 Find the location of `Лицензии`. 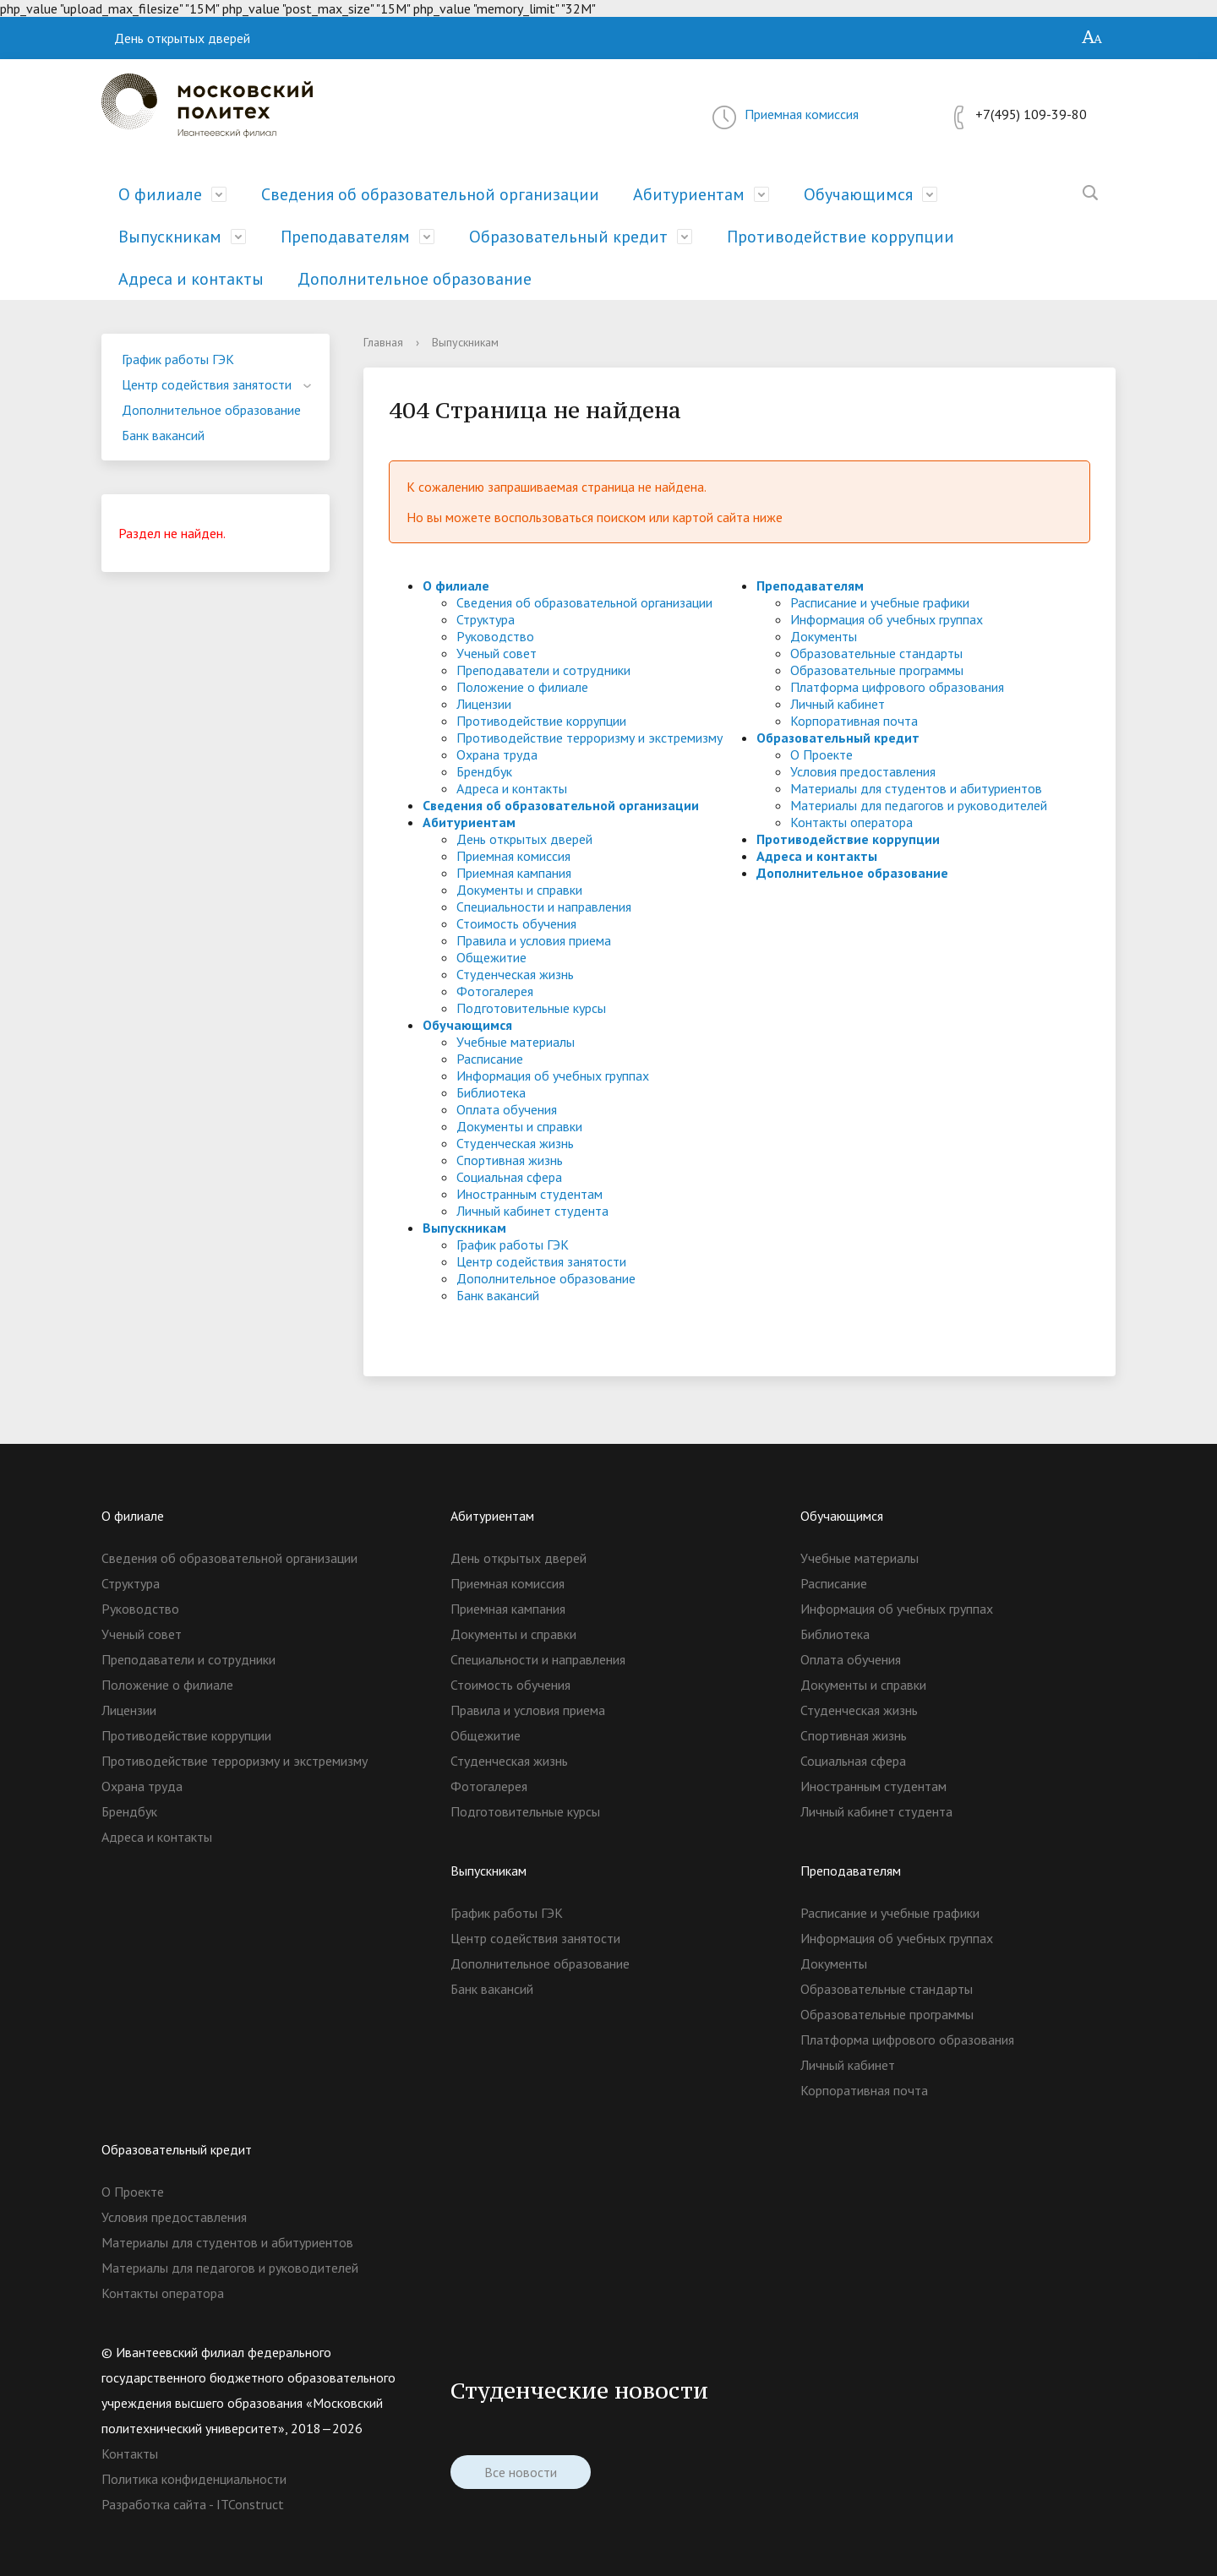

Лицензии is located at coordinates (483, 703).